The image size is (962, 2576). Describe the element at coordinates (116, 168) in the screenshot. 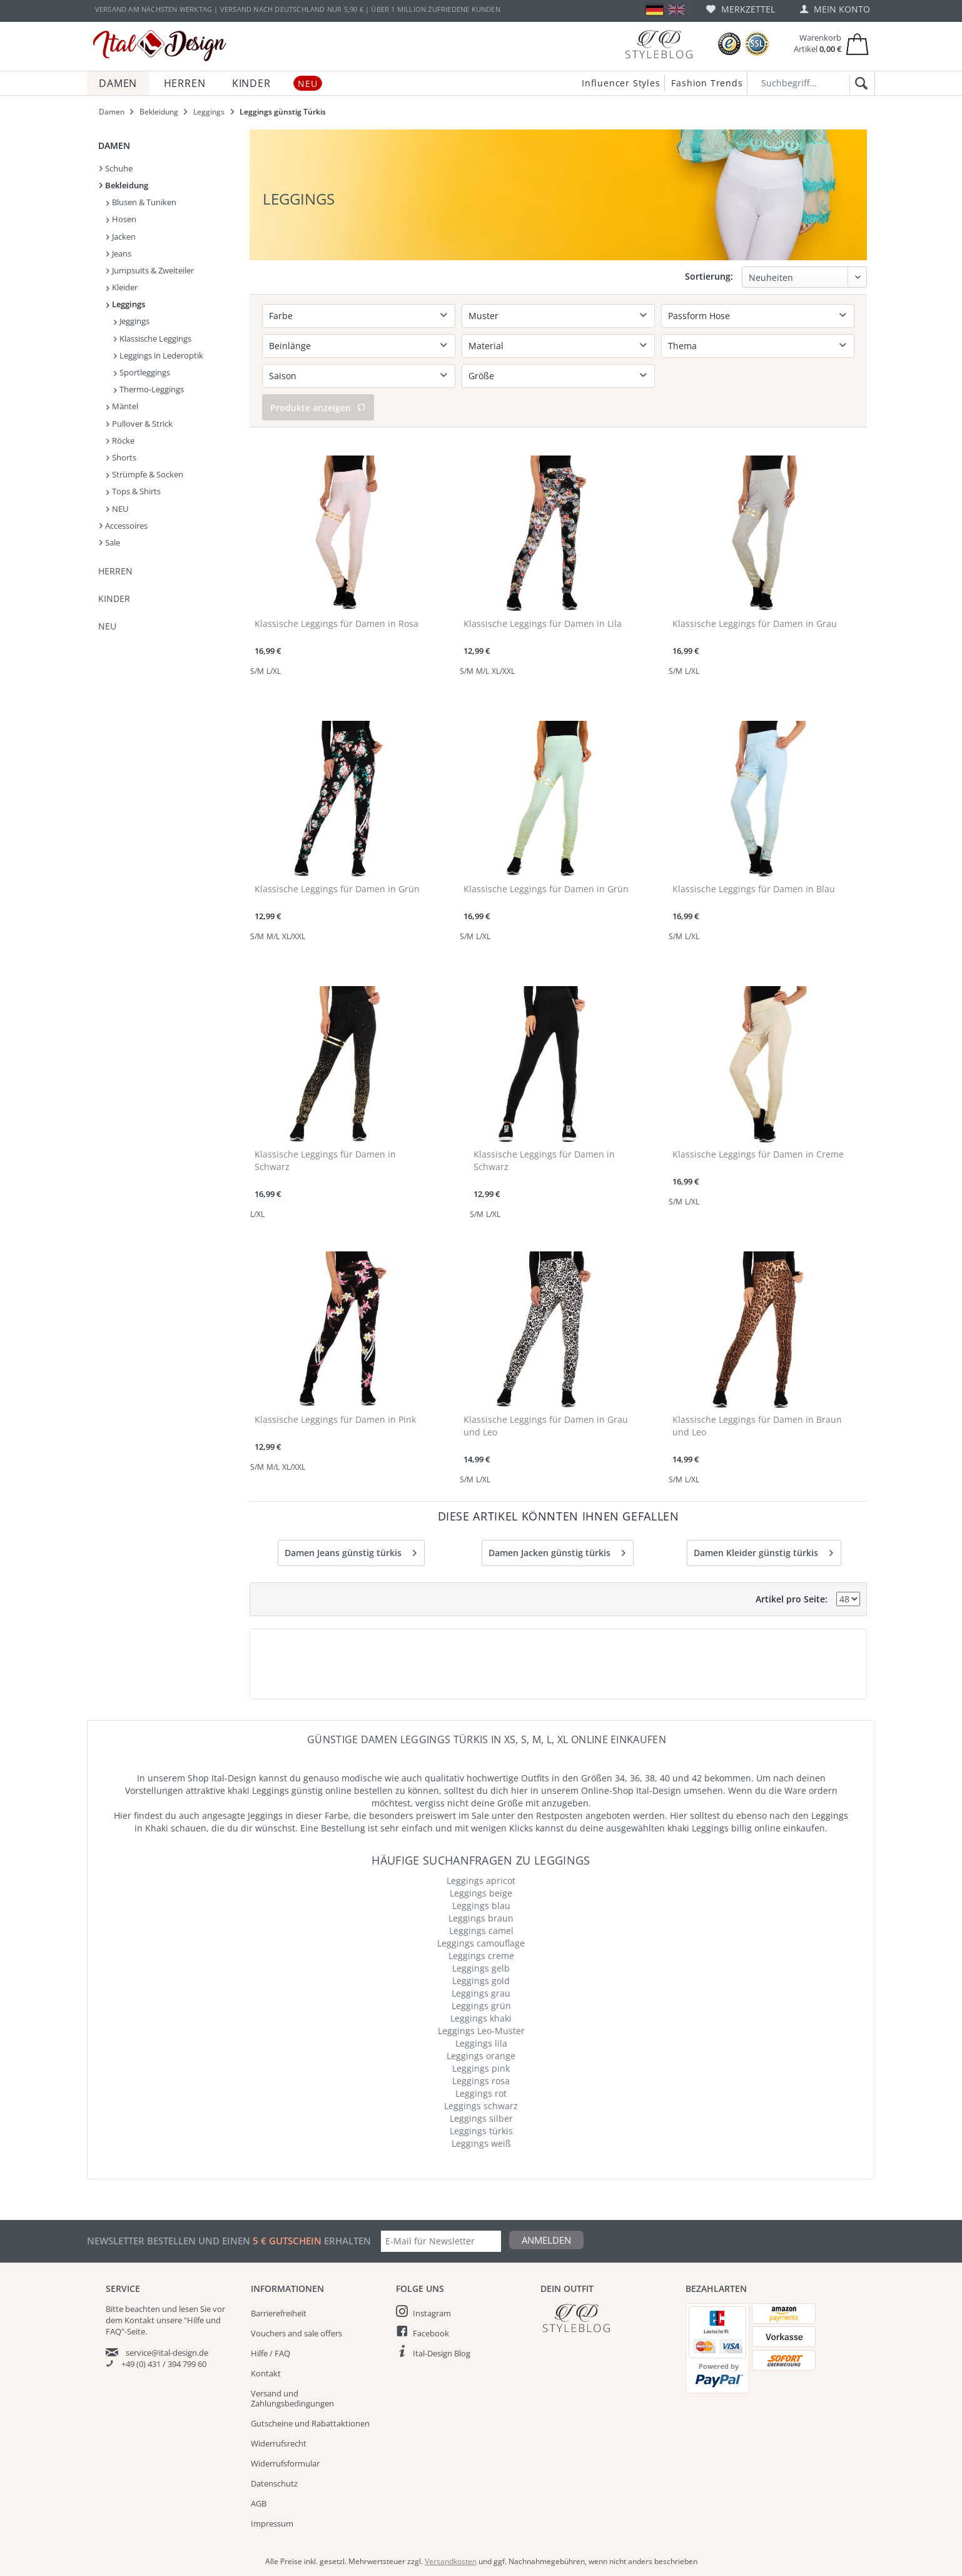

I see `Schuhe` at that location.